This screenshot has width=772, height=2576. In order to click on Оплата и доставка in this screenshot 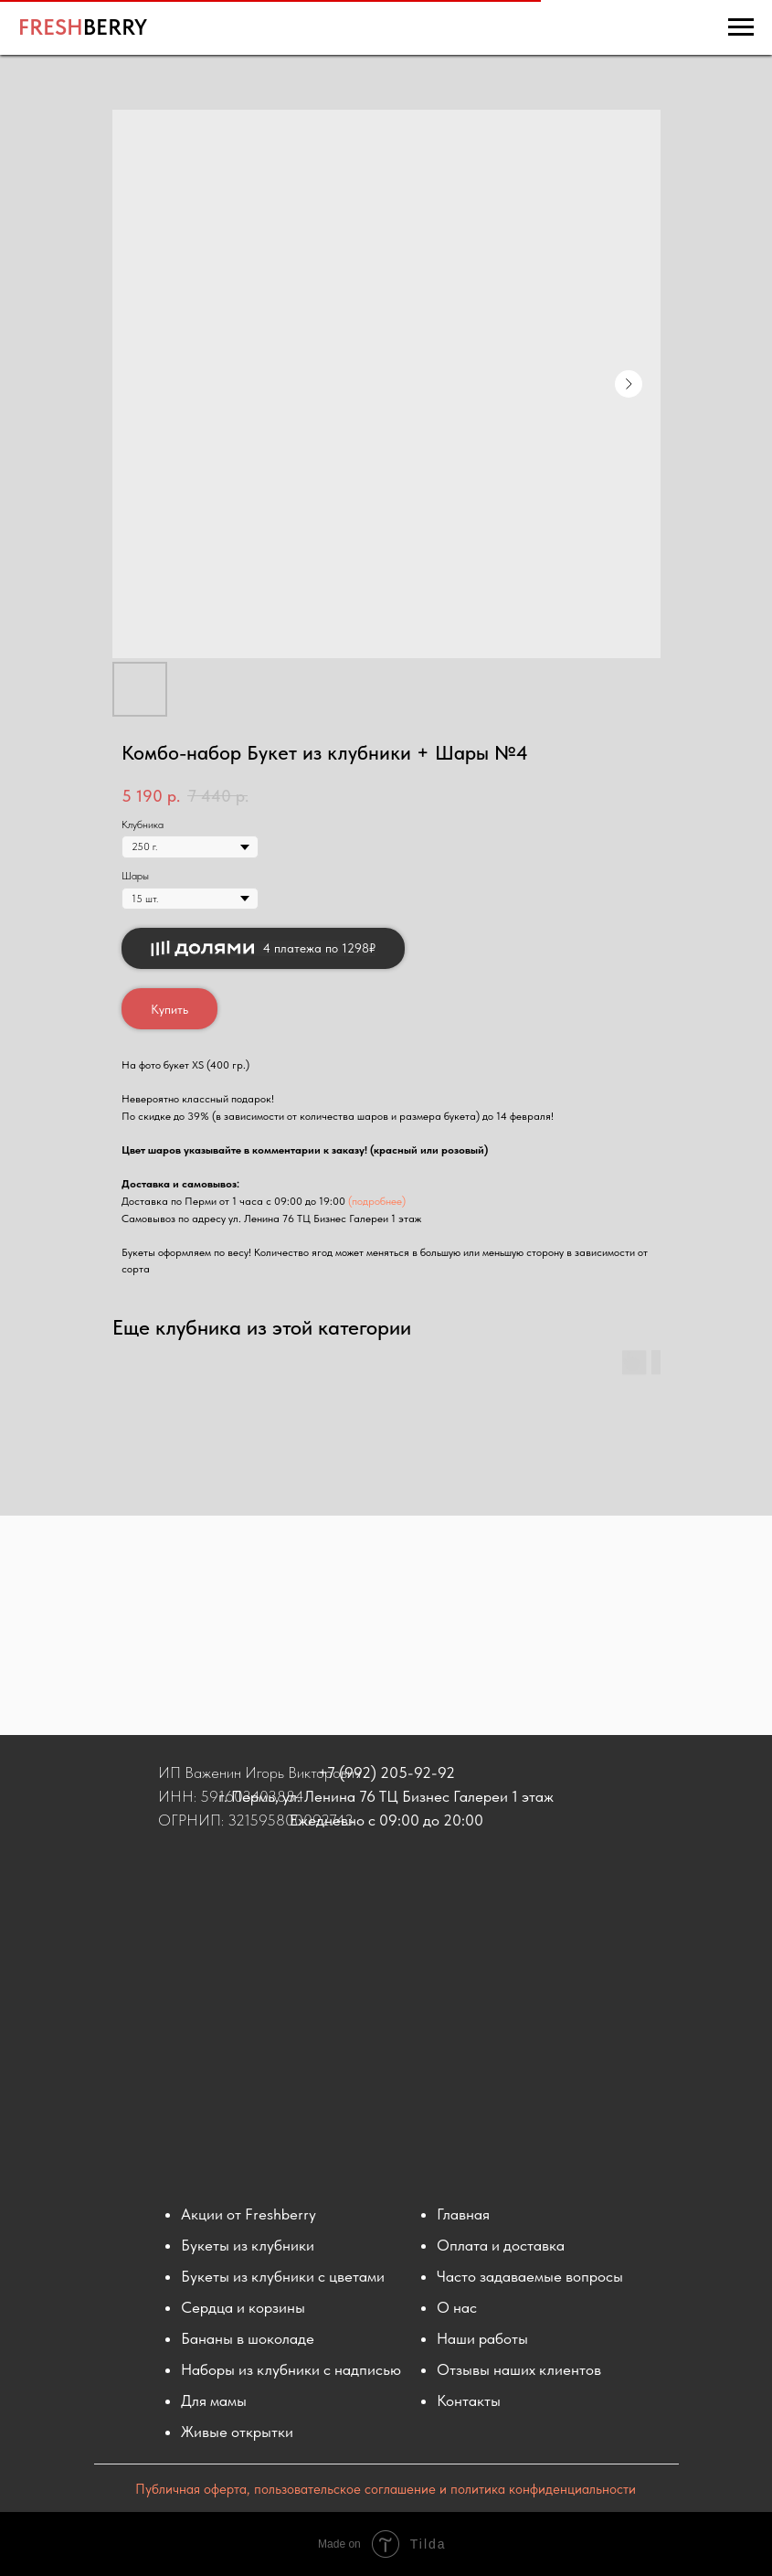, I will do `click(501, 2245)`.